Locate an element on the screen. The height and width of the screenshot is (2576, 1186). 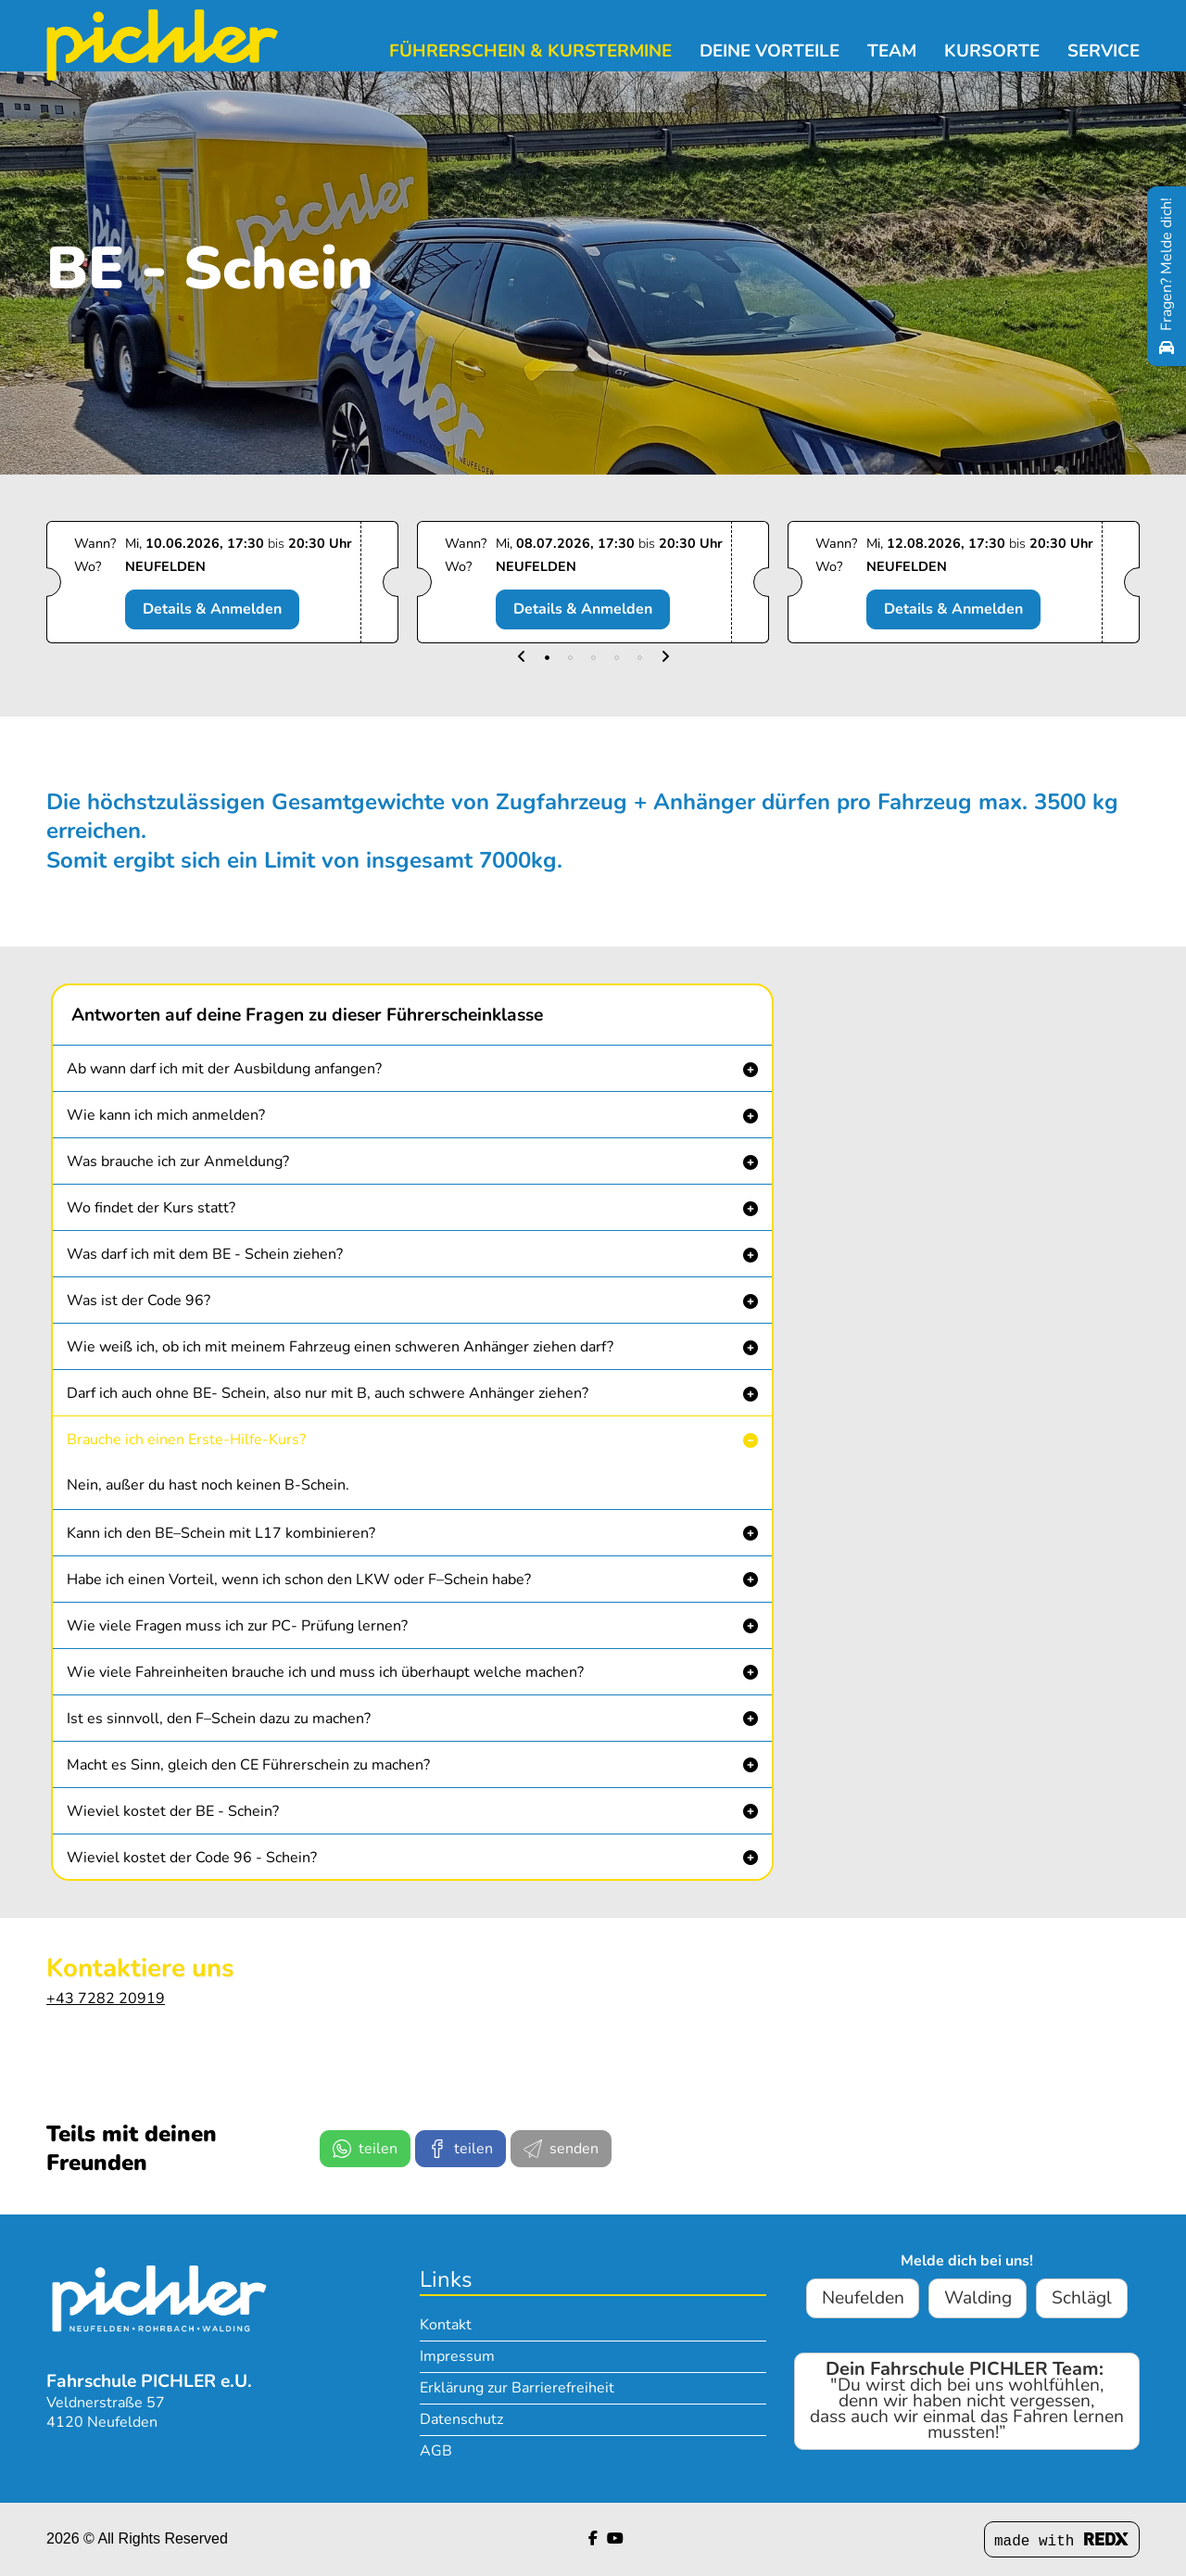
Erklärung zur Barrierefreiheit is located at coordinates (517, 2388).